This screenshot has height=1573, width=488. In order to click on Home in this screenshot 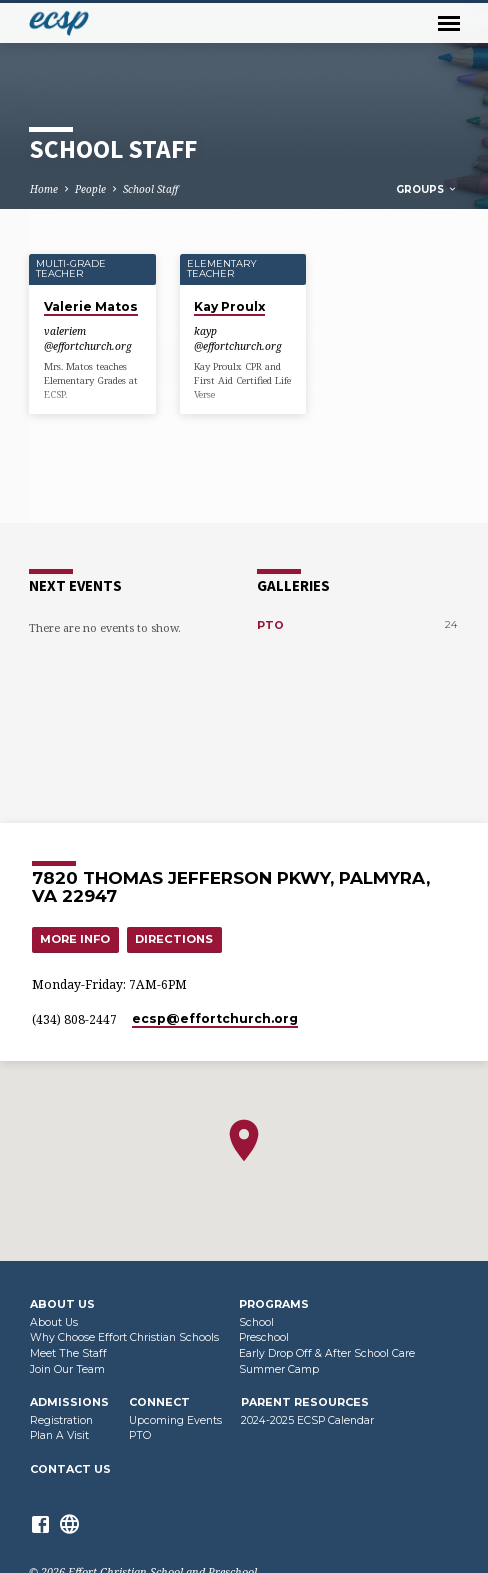, I will do `click(44, 189)`.